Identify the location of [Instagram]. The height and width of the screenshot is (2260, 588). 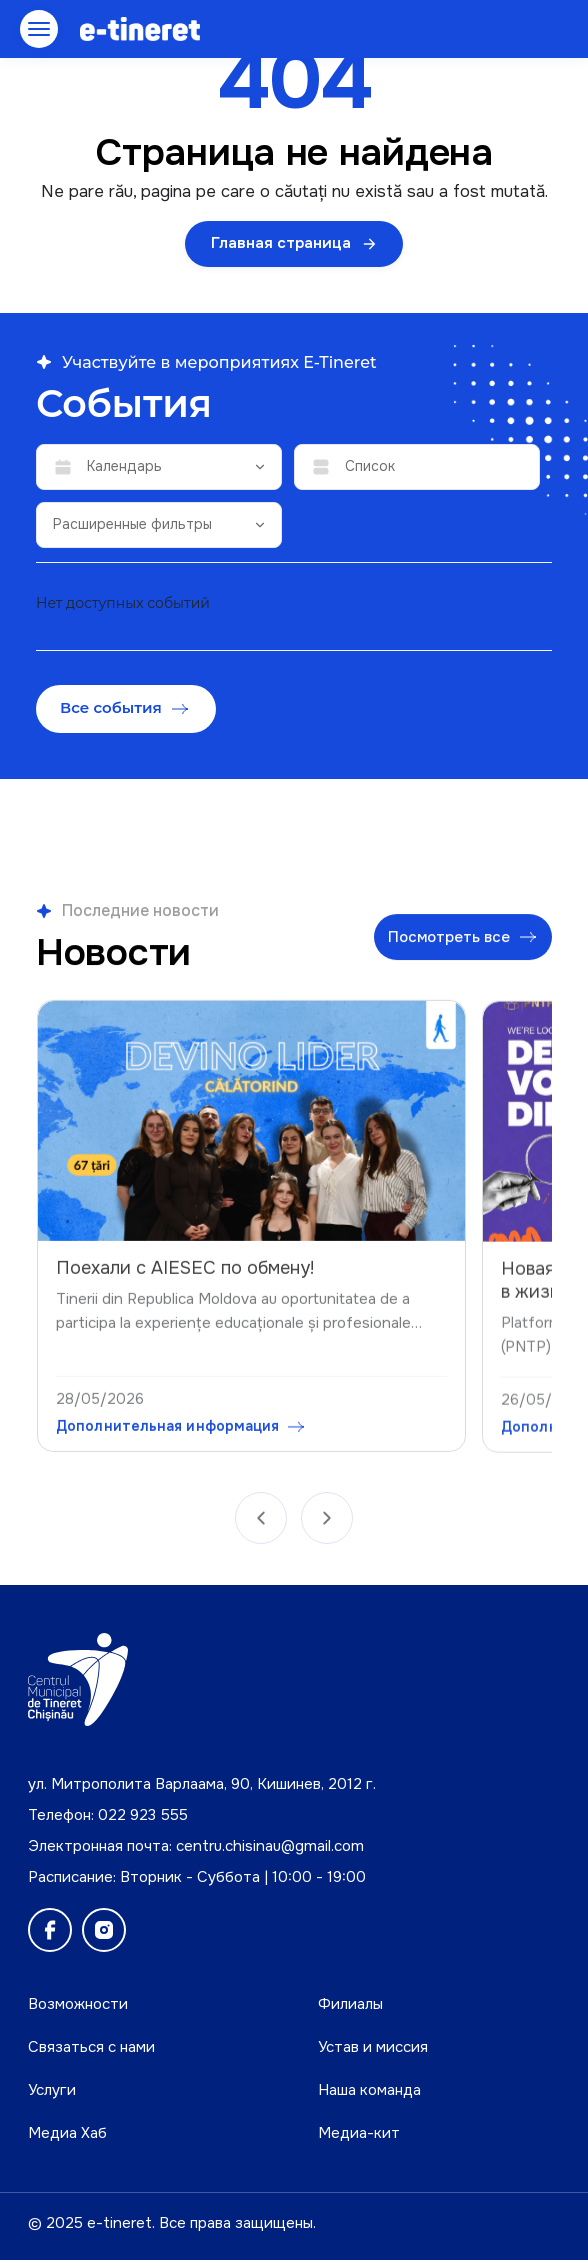
(104, 1930).